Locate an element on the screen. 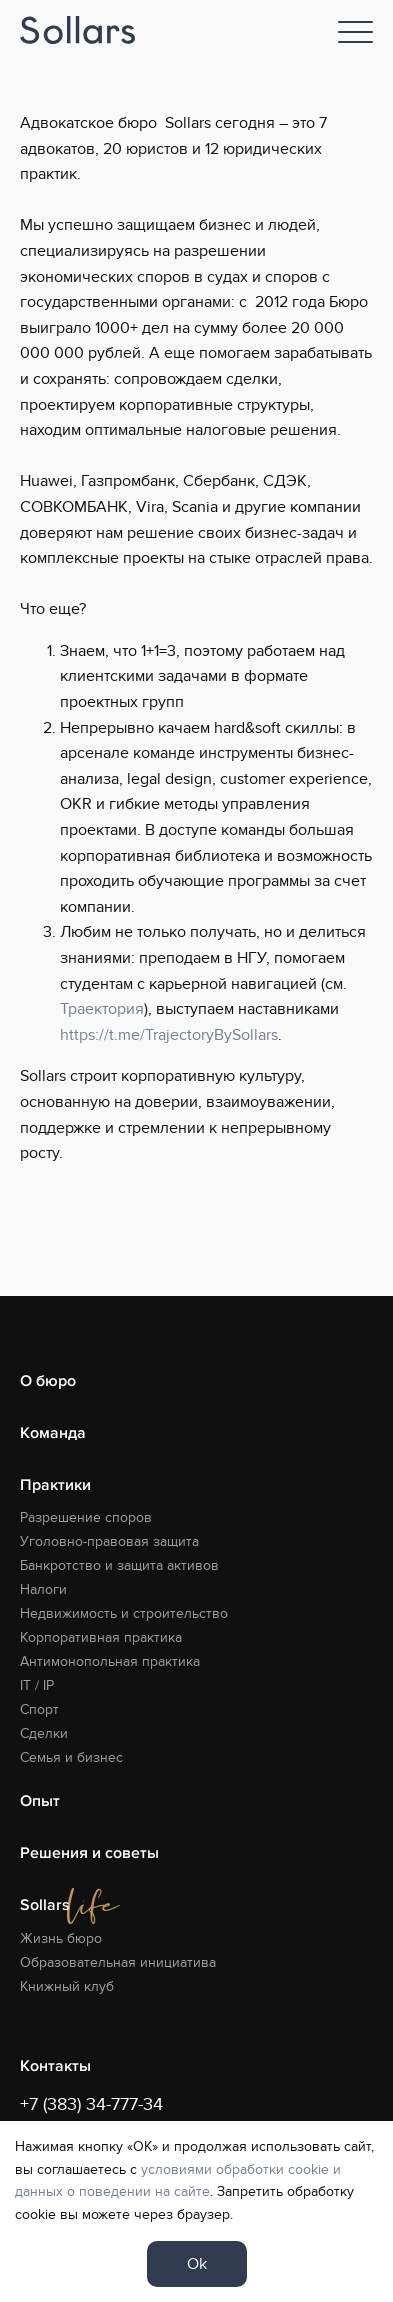 The image size is (393, 2302). Жизнь бюро is located at coordinates (61, 1938).